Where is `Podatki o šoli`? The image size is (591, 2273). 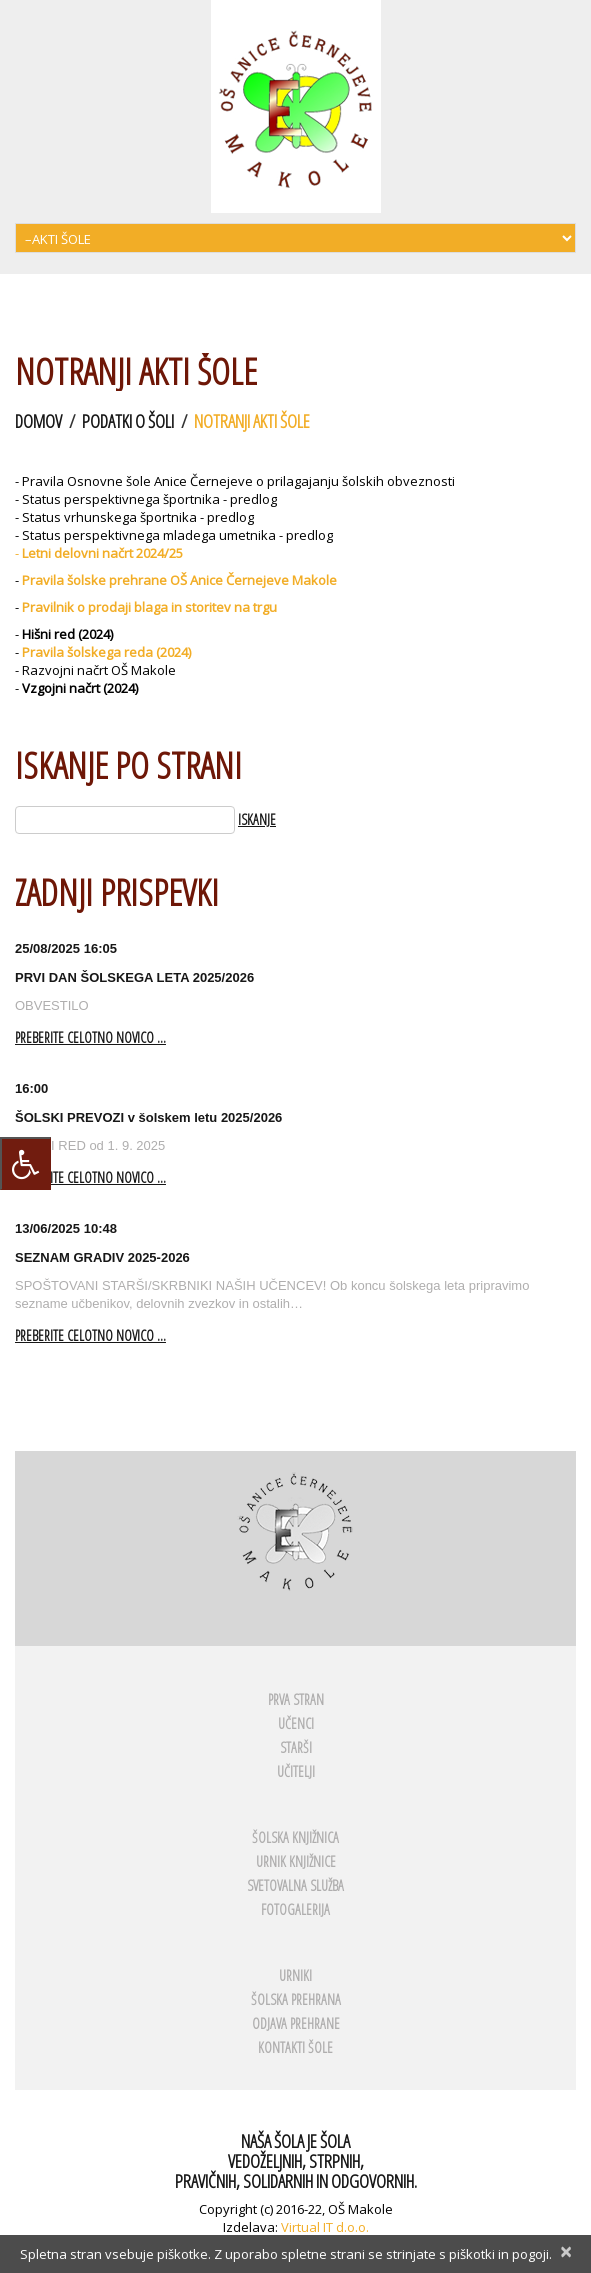 Podatki o šoli is located at coordinates (128, 421).